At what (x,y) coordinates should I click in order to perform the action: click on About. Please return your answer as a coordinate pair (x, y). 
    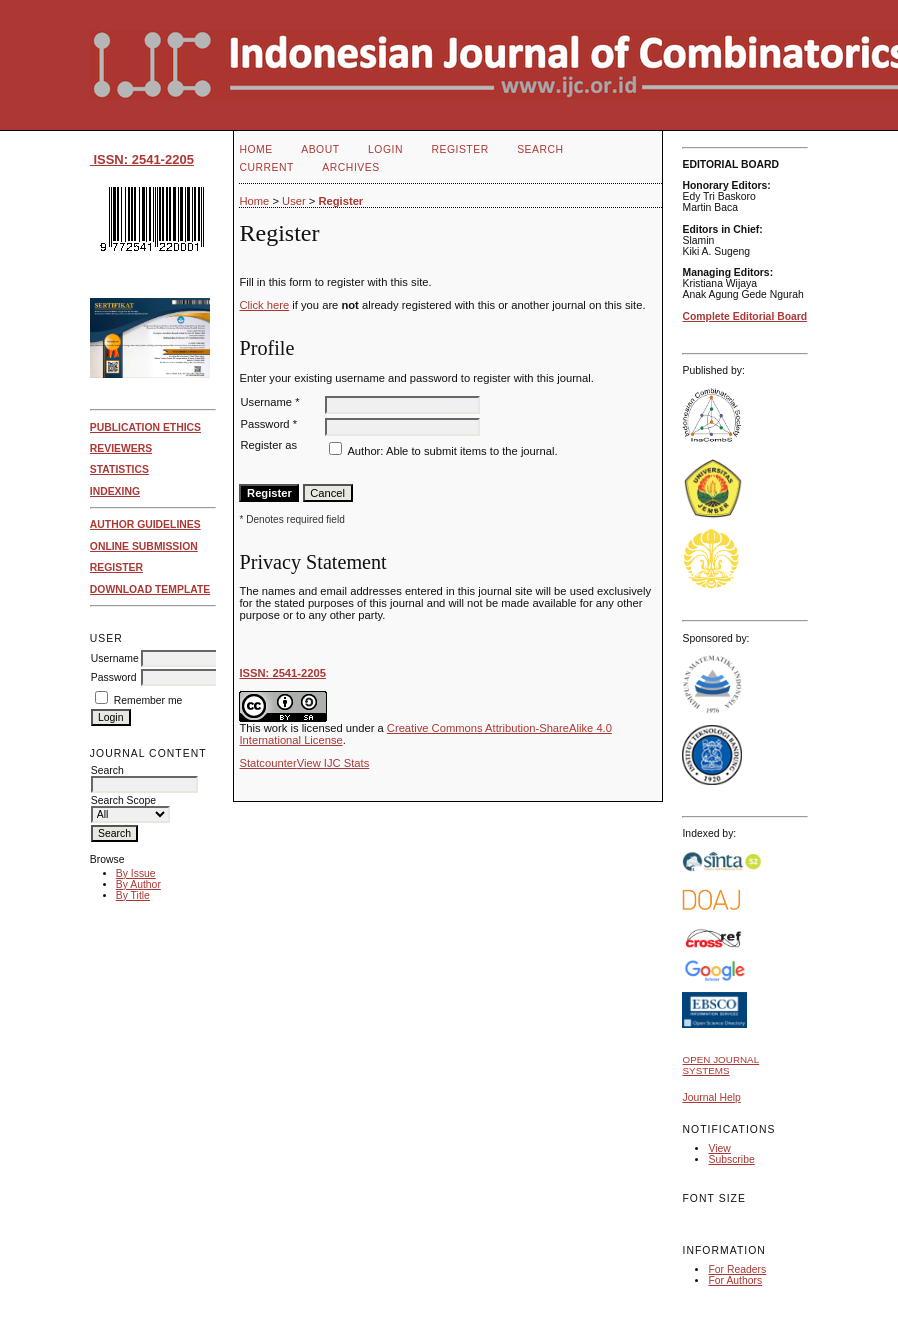
    Looking at the image, I should click on (320, 149).